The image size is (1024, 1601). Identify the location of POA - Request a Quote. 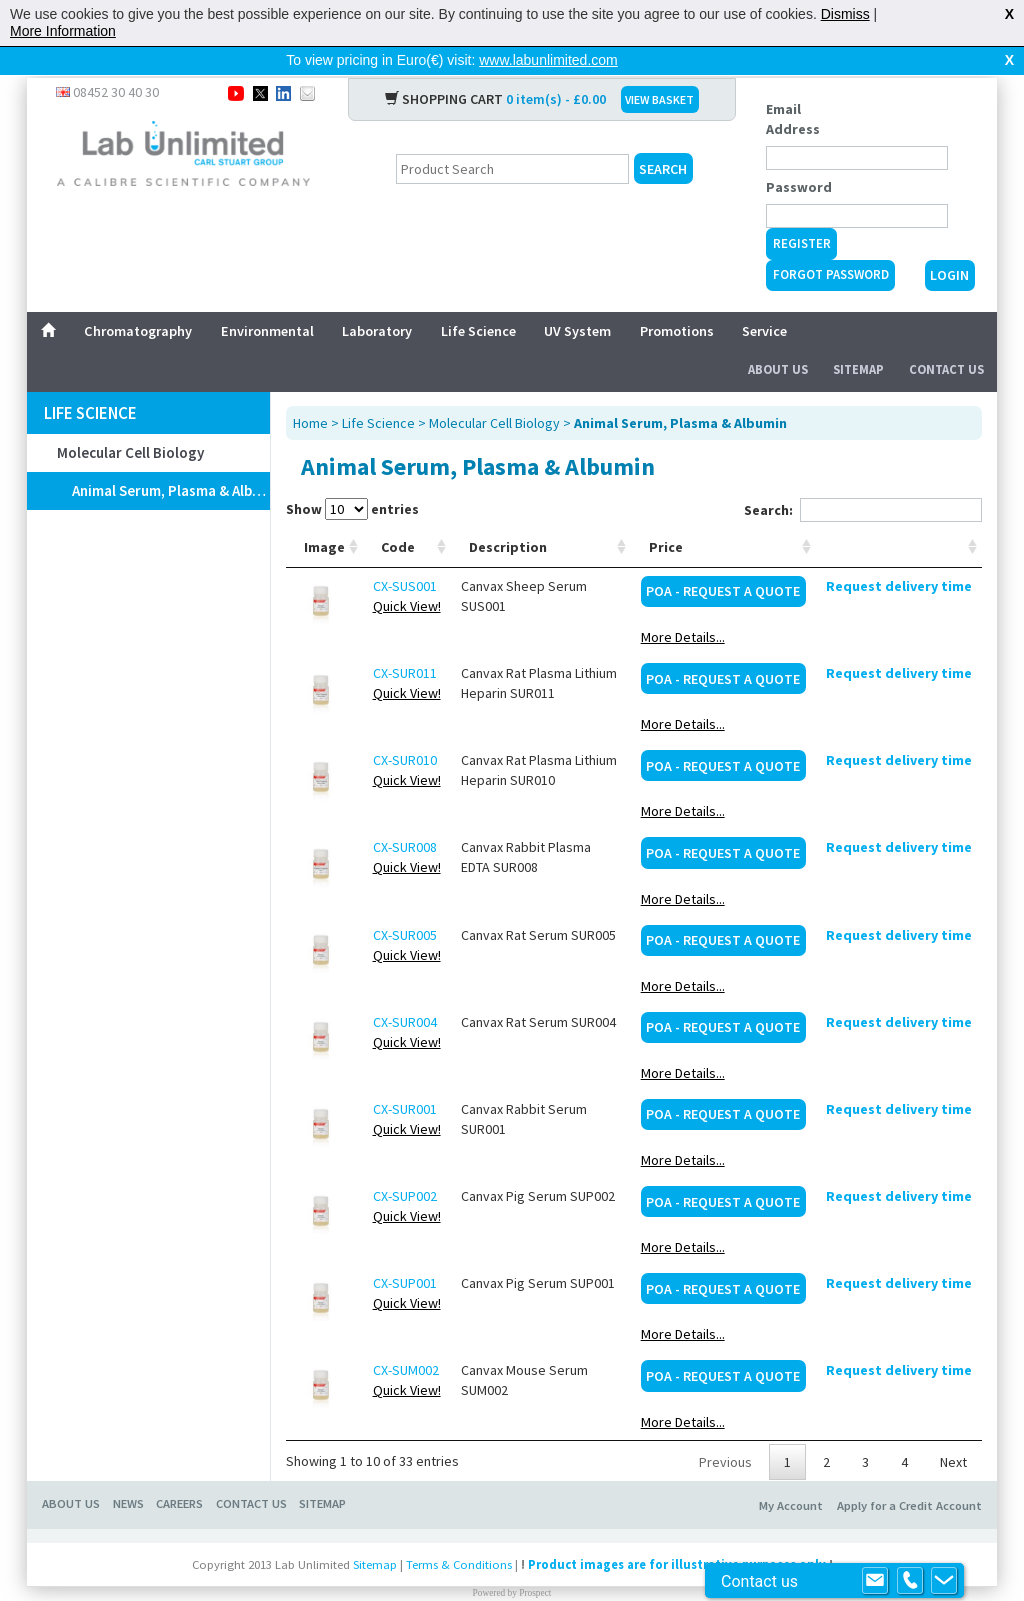
(723, 559).